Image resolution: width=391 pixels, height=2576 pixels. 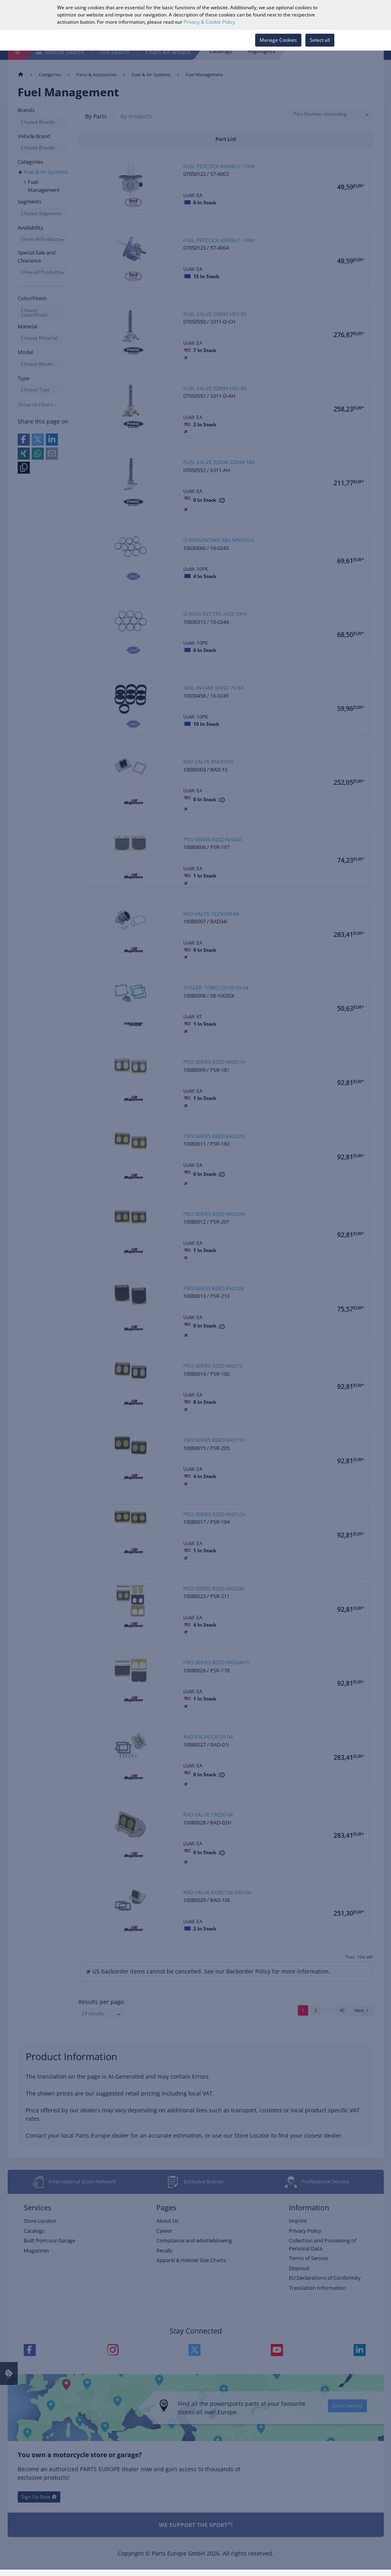 What do you see at coordinates (278, 40) in the screenshot?
I see `Manage Cookies` at bounding box center [278, 40].